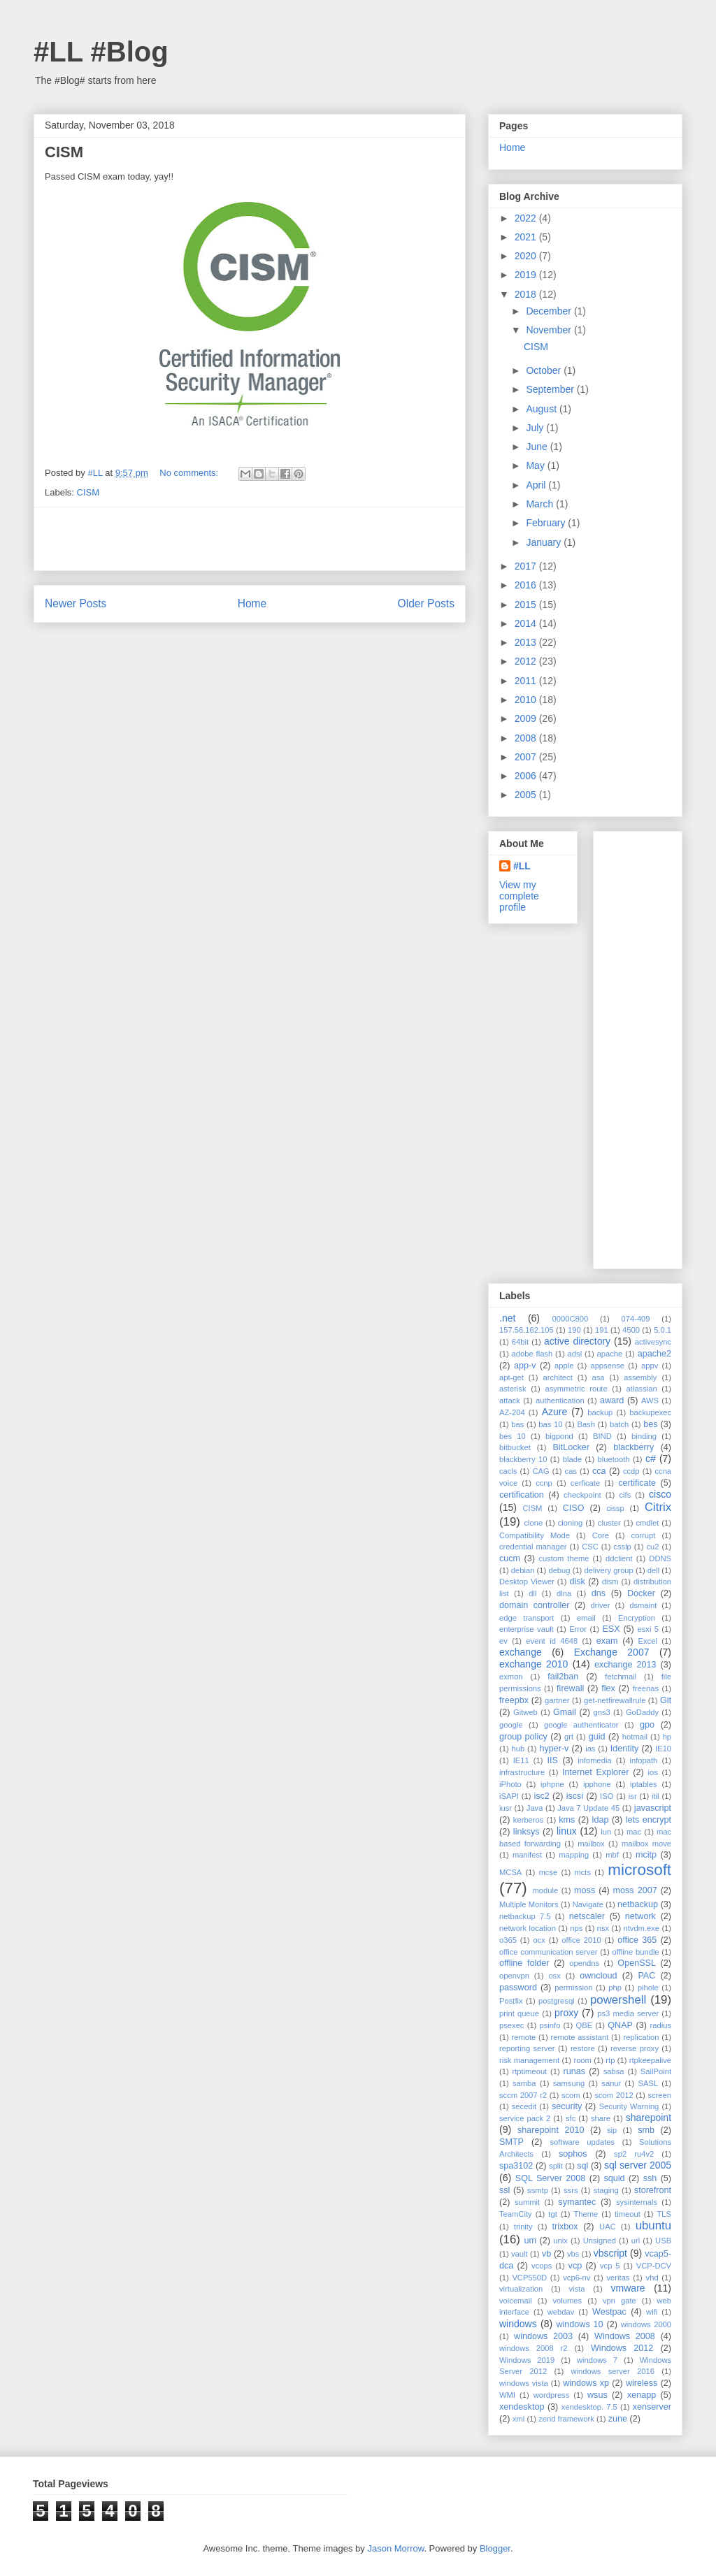 This screenshot has height=2576, width=716. Describe the element at coordinates (614, 1459) in the screenshot. I see `bluetooth` at that location.